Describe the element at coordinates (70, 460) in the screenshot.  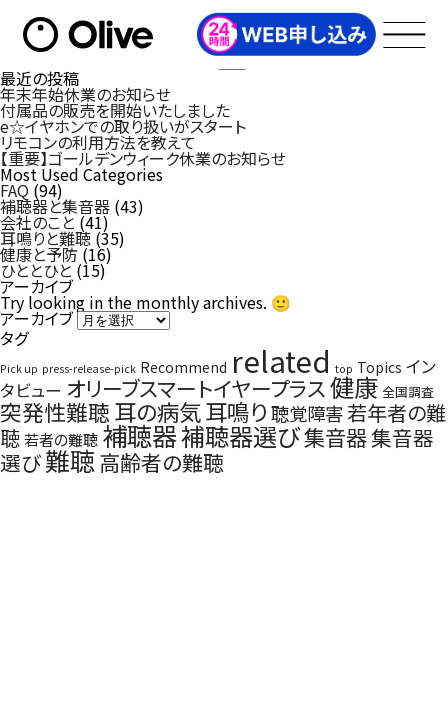
I see `難聴 [難聴 (40個の項目)]` at that location.